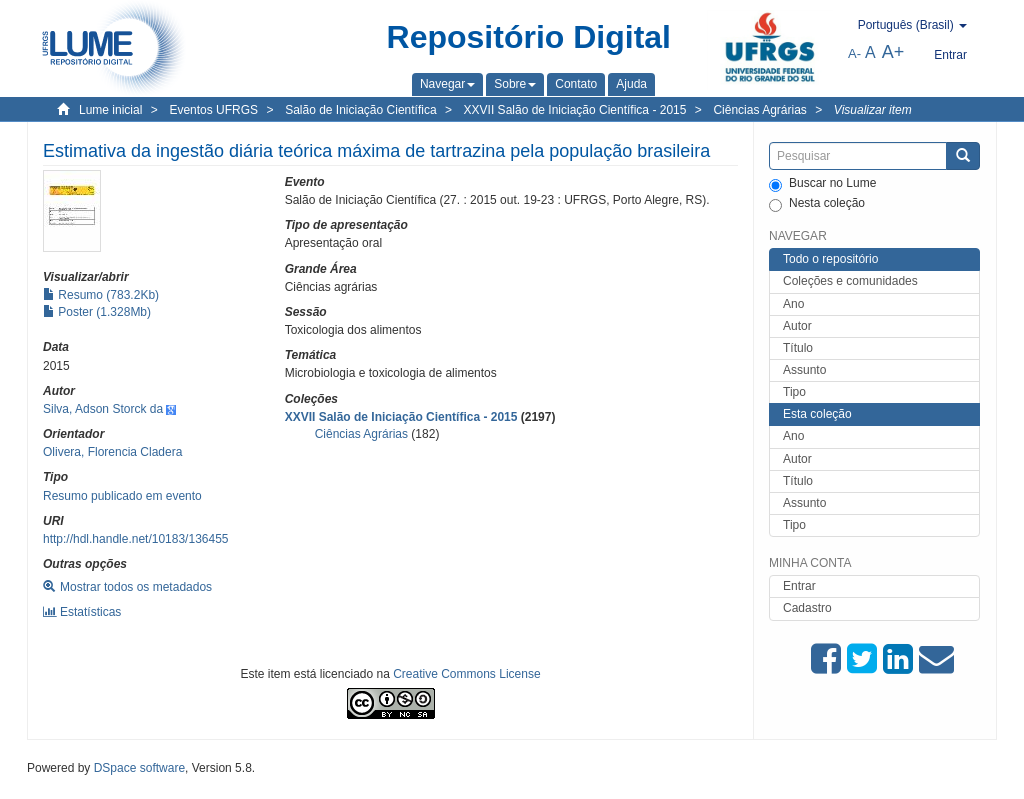 This screenshot has height=799, width=1024. I want to click on Visualizar item, so click(873, 110).